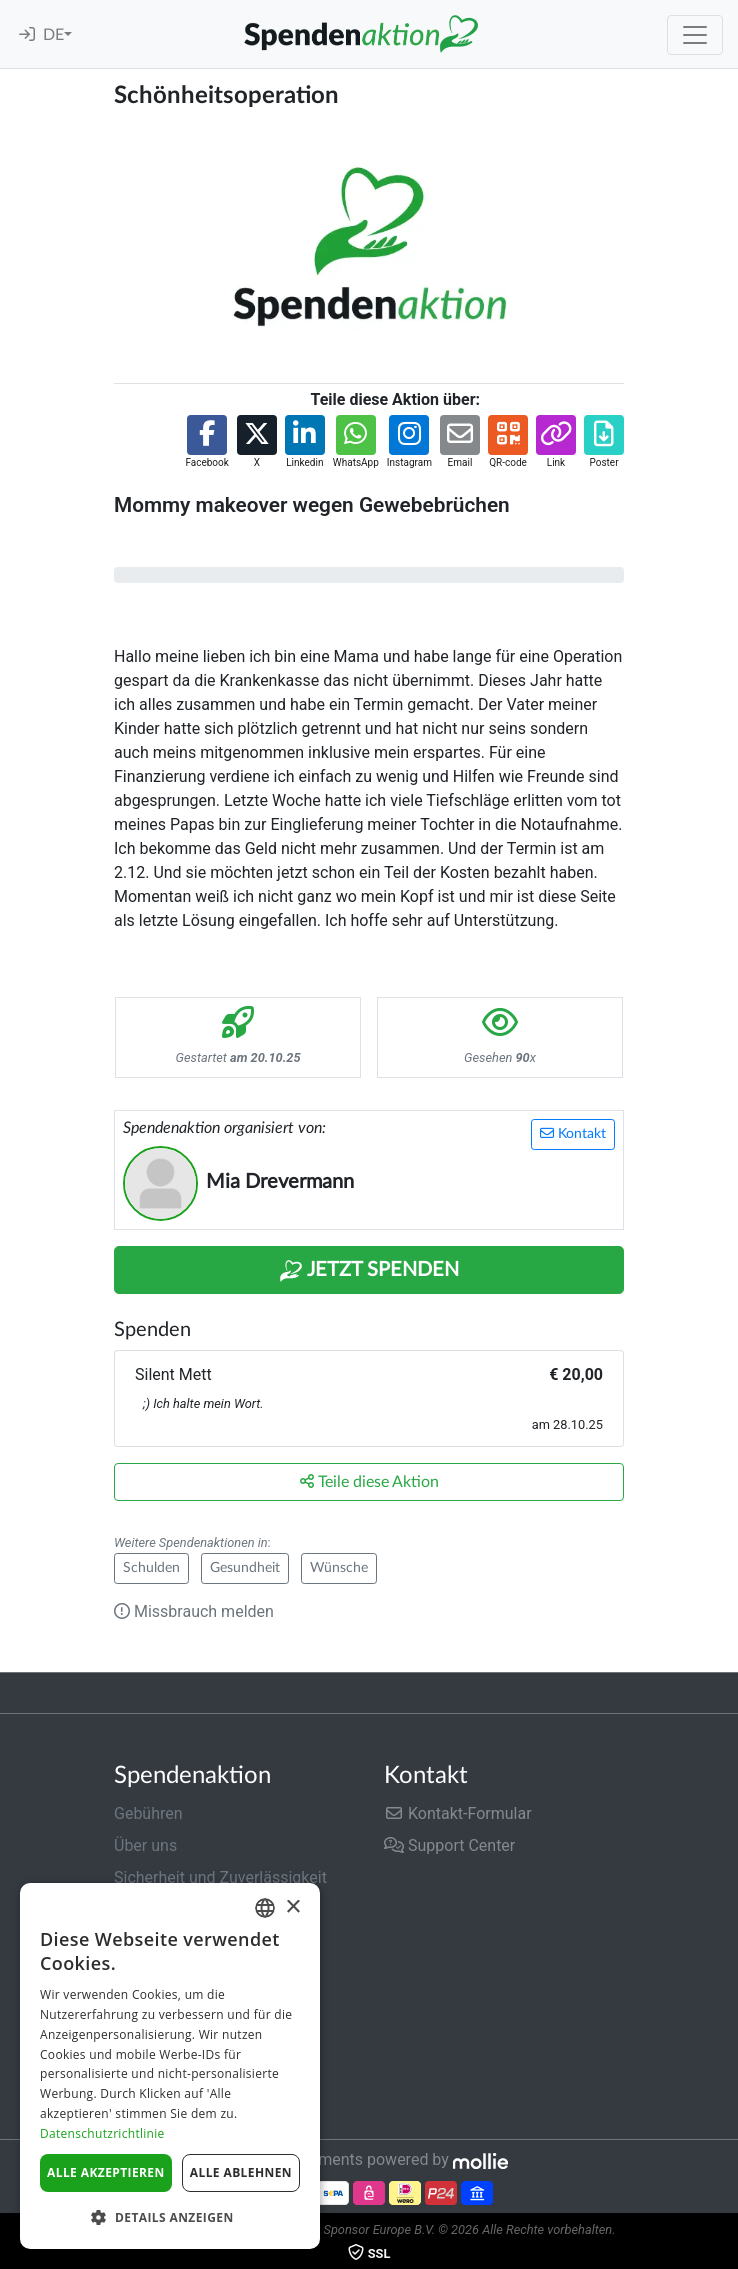 The image size is (738, 2269). Describe the element at coordinates (292, 1907) in the screenshot. I see `× [button]` at that location.